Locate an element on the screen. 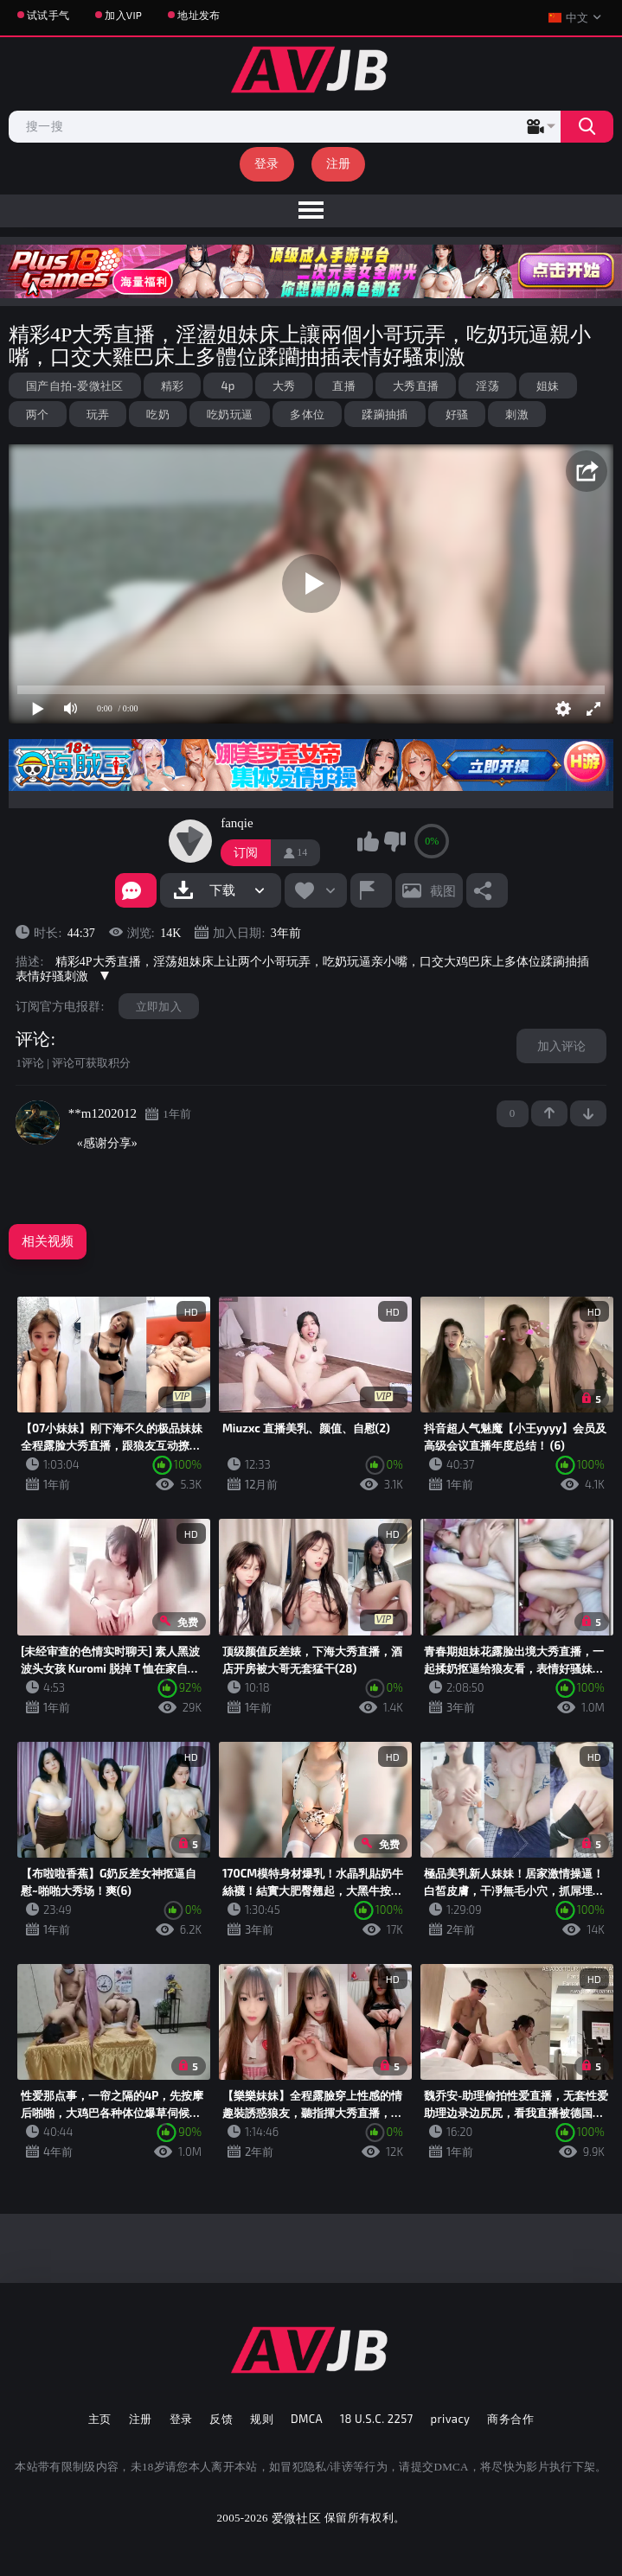 The image size is (622, 2576). 我不喜欢 is located at coordinates (394, 841).